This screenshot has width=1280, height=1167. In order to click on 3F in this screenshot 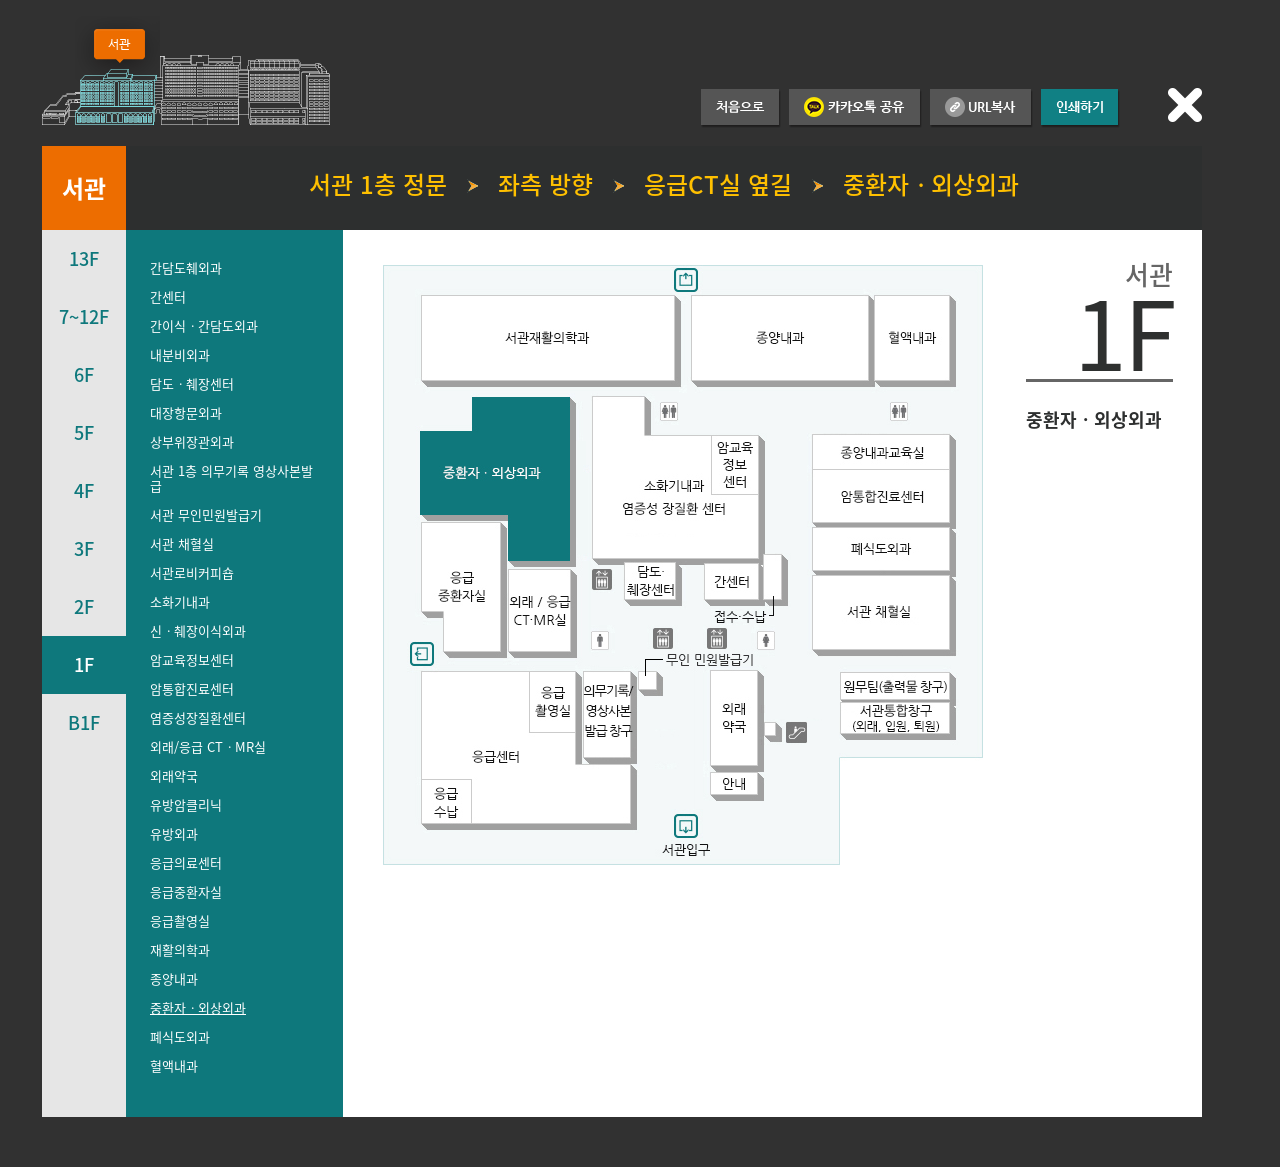, I will do `click(84, 548)`.